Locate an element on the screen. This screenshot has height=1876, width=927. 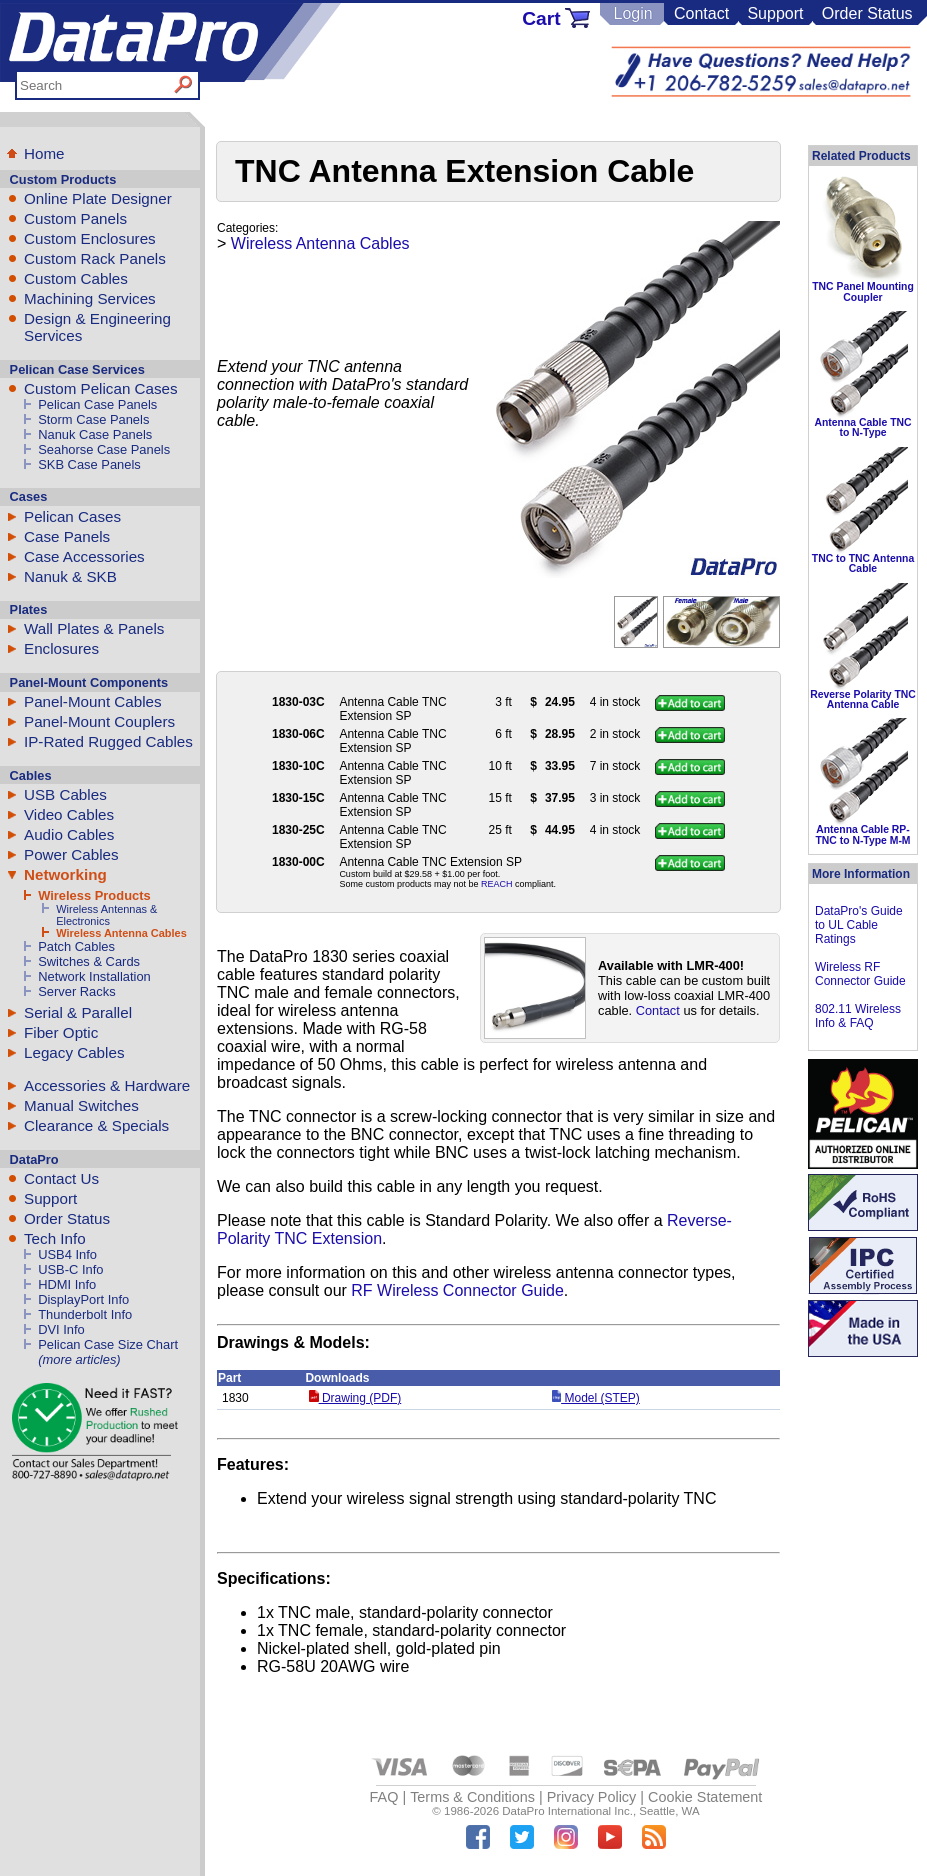
Fiber Optic is located at coordinates (61, 1032).